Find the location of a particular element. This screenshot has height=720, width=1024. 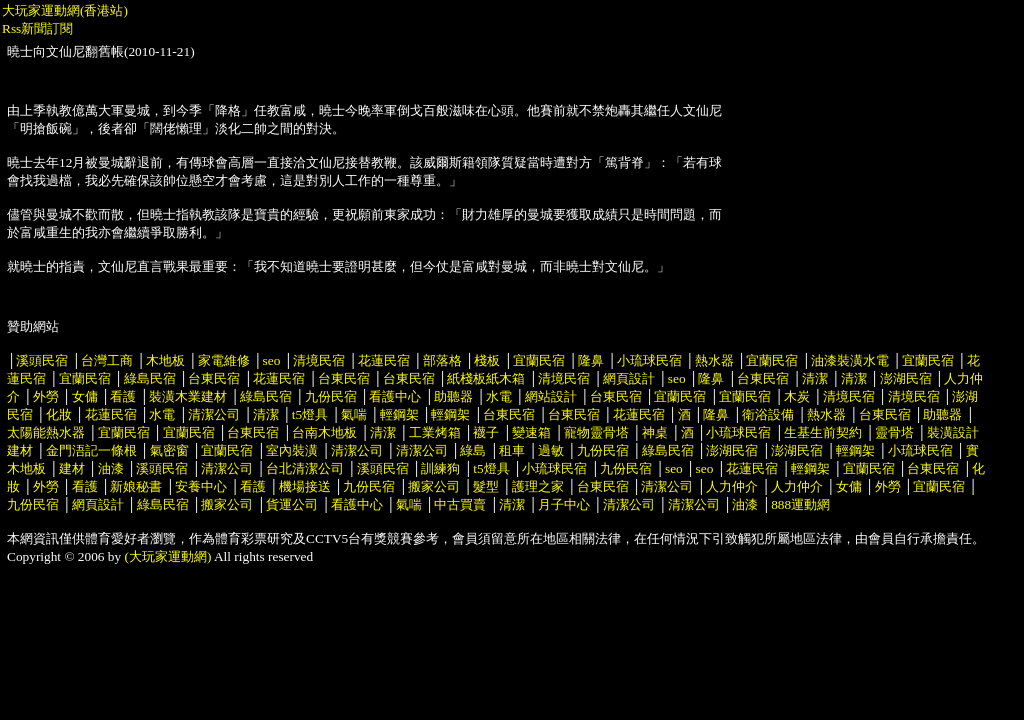

水電 is located at coordinates (499, 396).